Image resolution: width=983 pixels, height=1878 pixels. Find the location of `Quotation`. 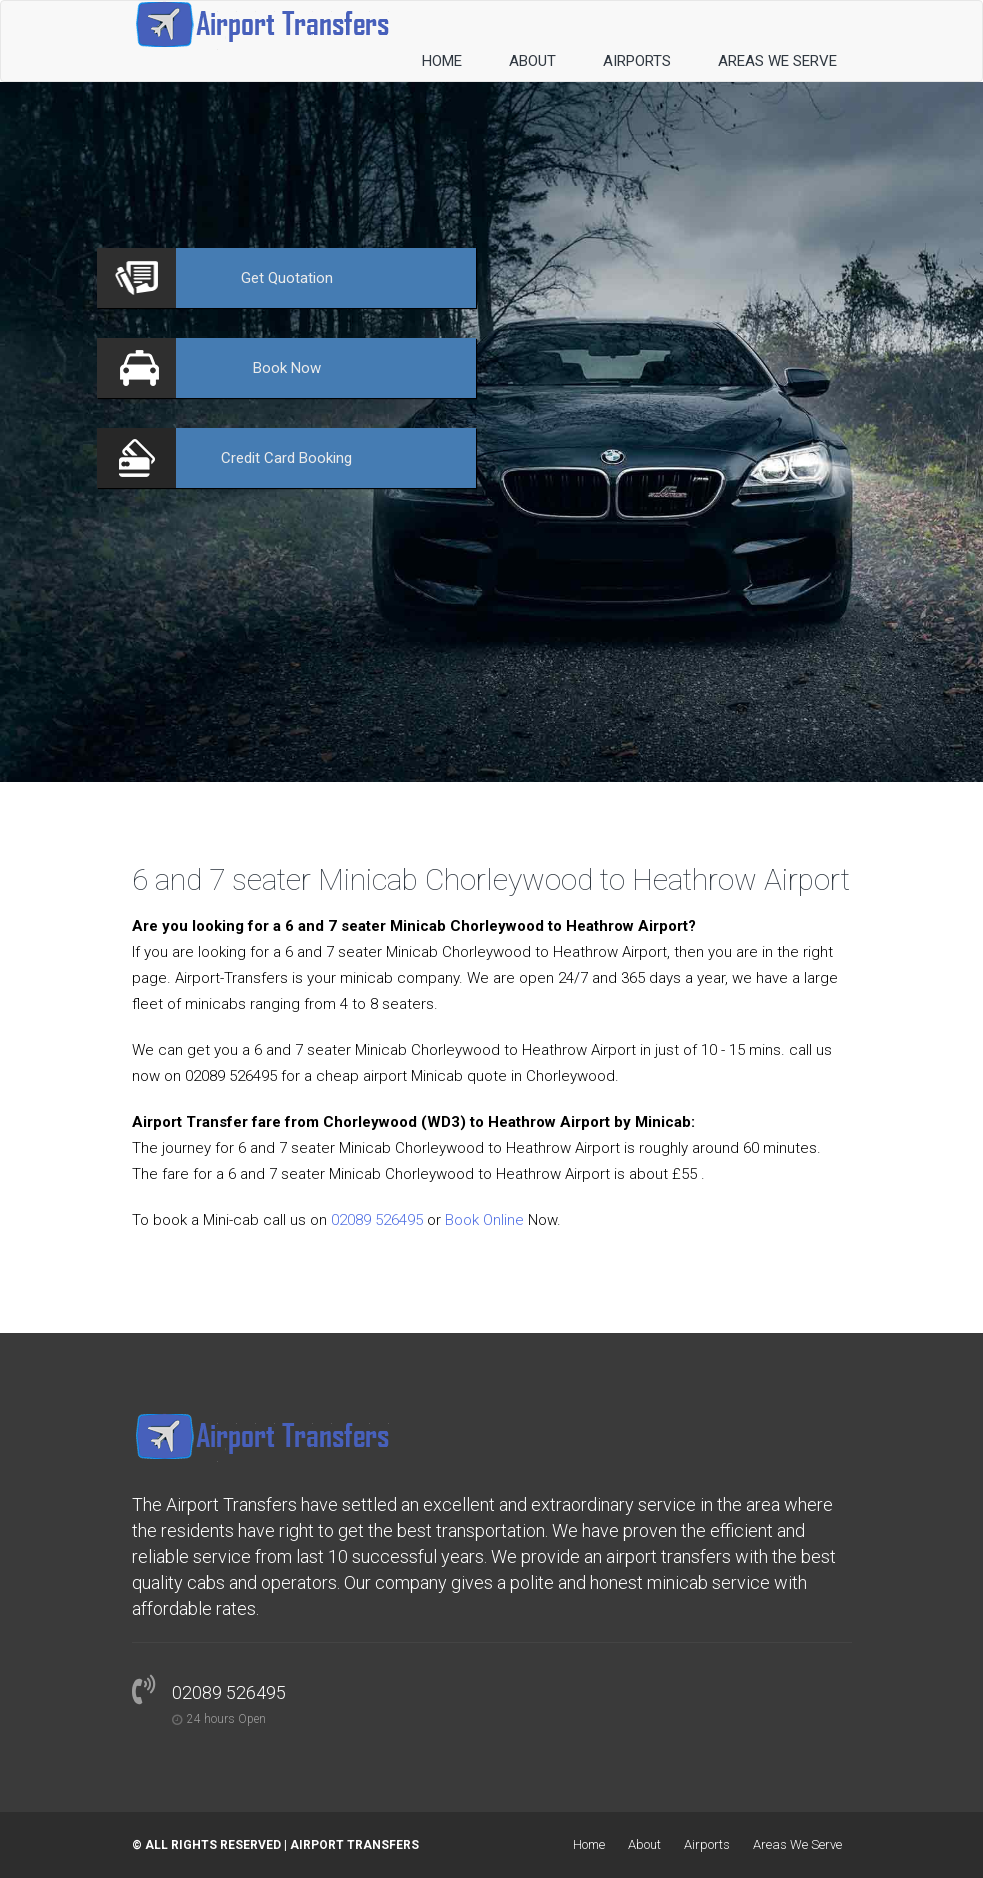

Quotation is located at coordinates (287, 278).